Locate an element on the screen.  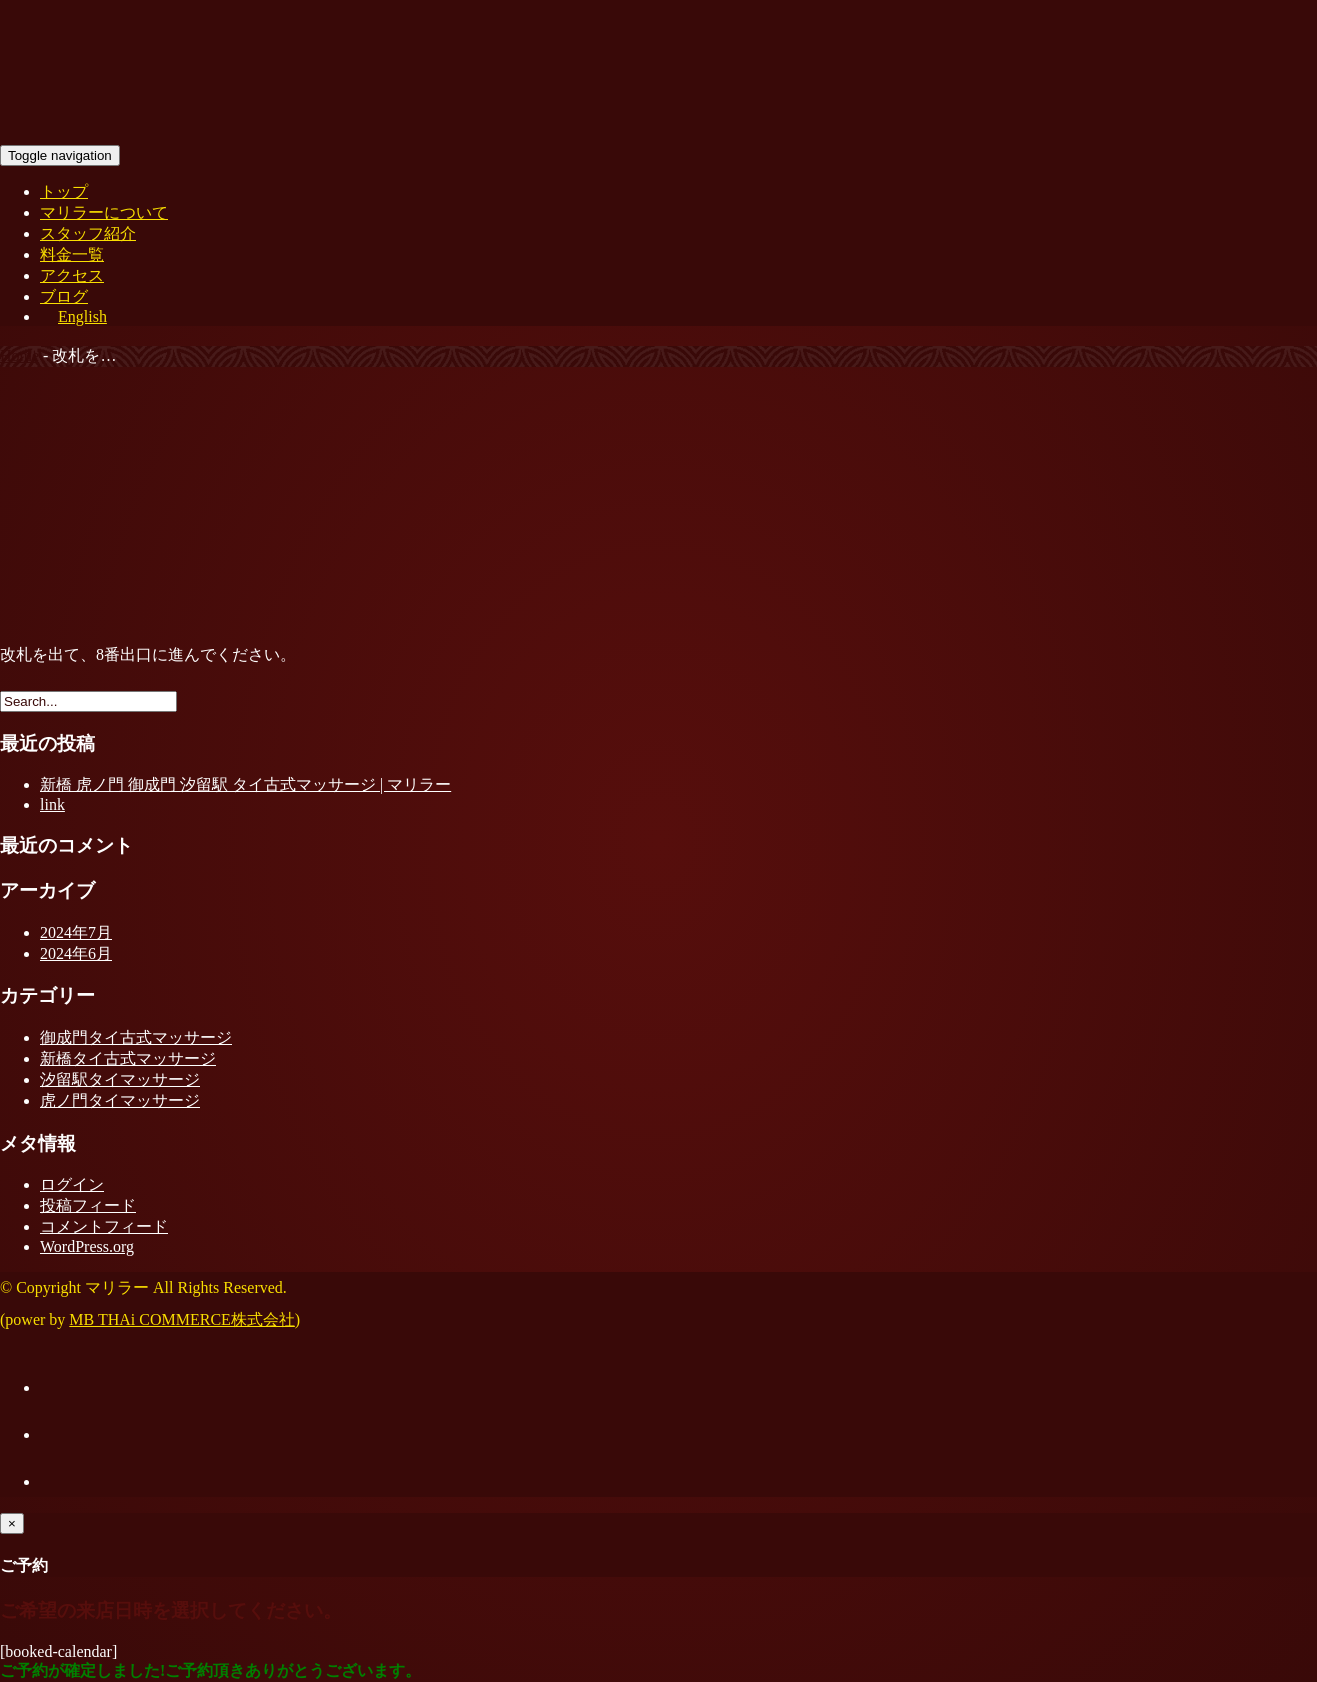
投稿フィード is located at coordinates (88, 1205).